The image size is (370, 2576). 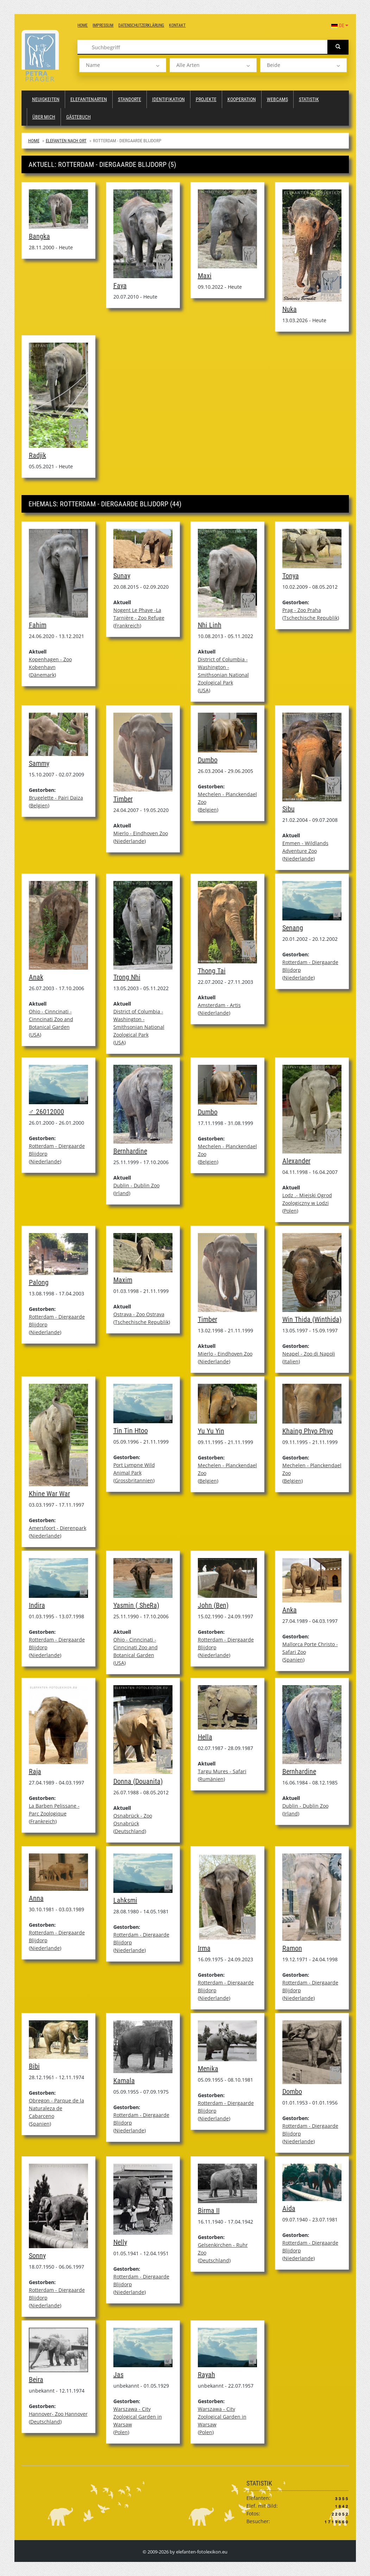 I want to click on Dumbo, so click(x=208, y=760).